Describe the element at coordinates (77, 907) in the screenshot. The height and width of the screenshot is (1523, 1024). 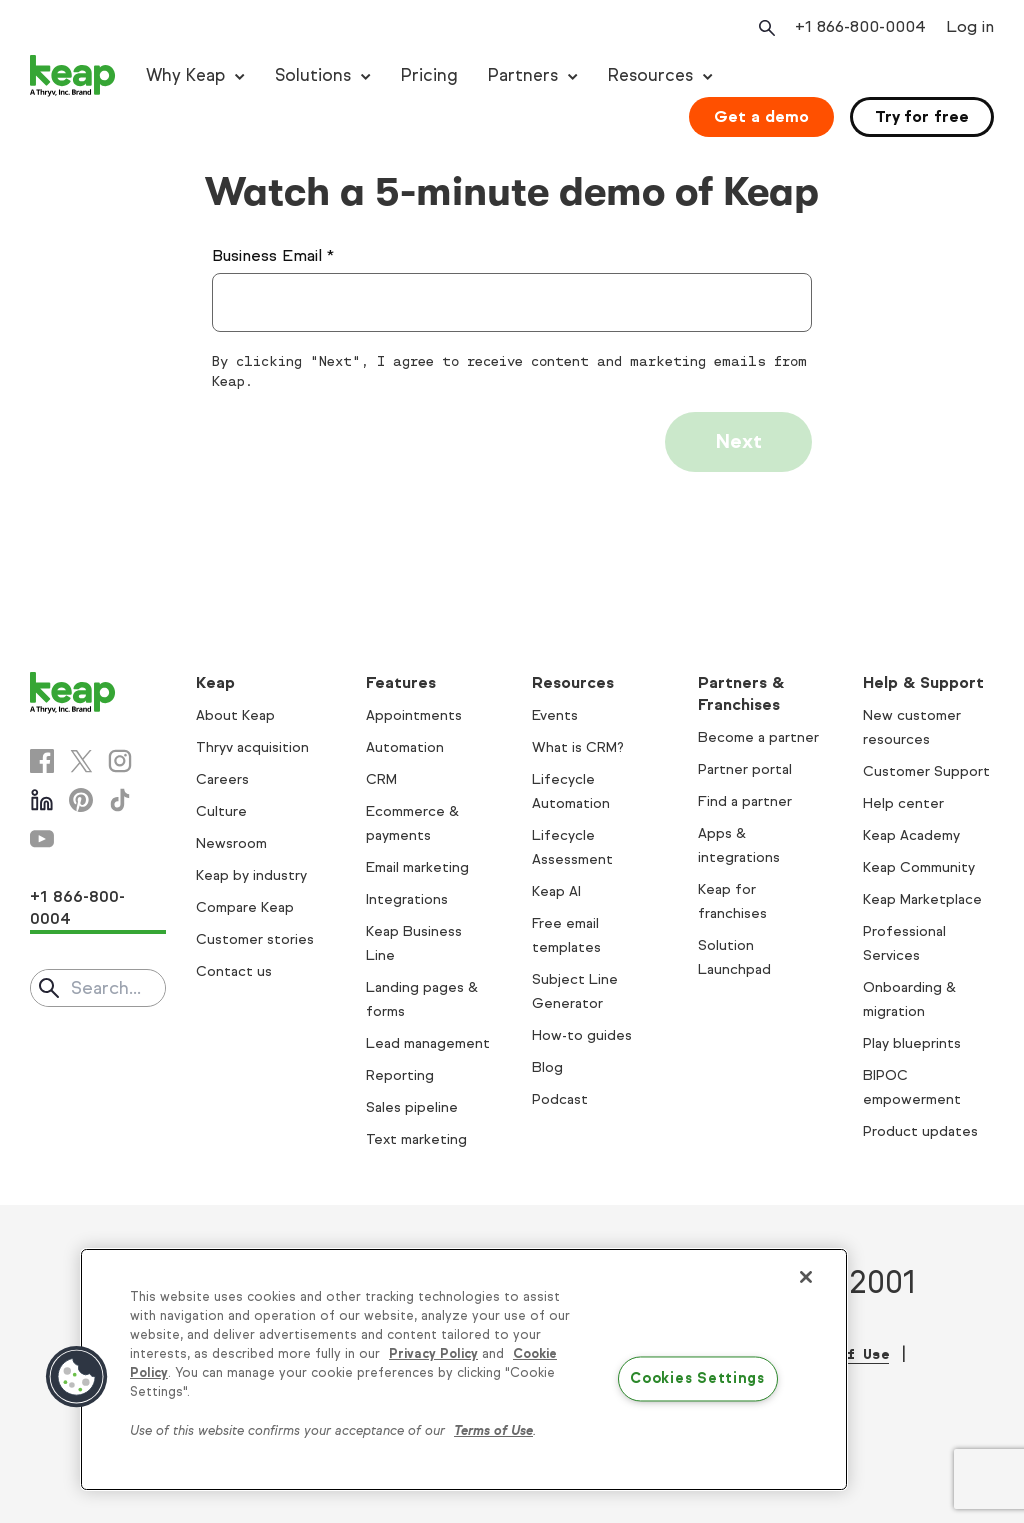
I see `+1 866-800-0004` at that location.